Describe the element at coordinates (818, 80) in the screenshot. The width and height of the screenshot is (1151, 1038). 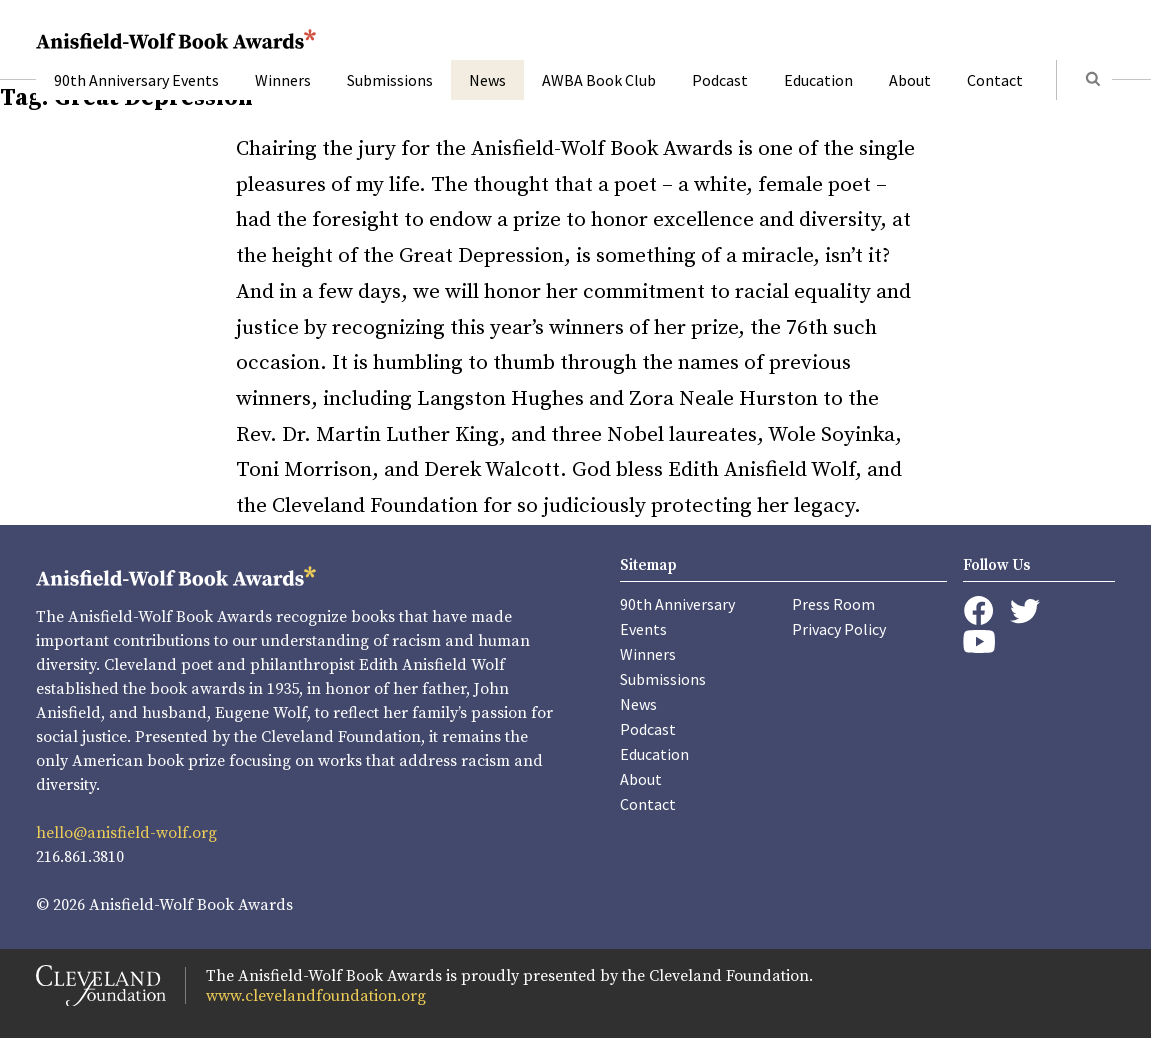
I see `Education` at that location.